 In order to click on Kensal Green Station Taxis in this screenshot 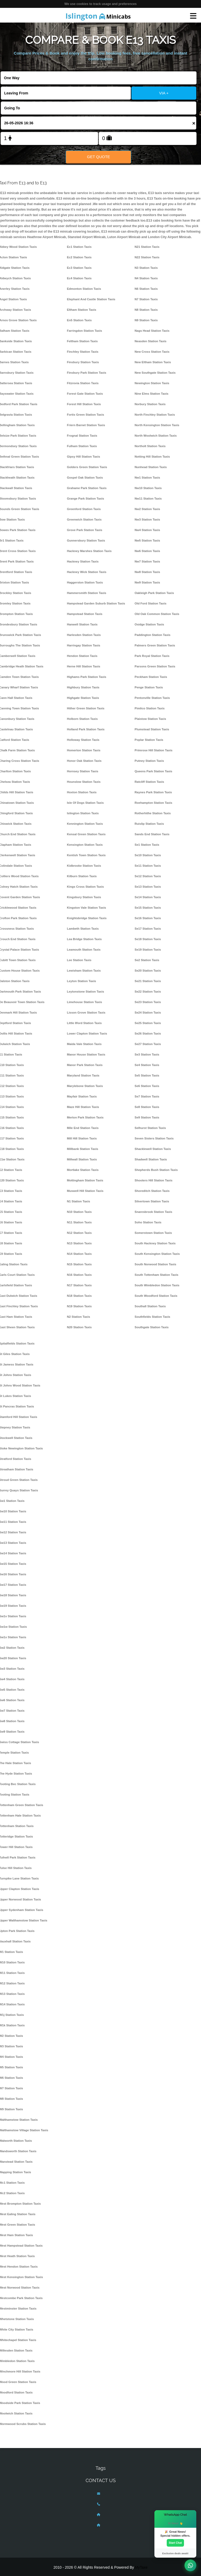, I will do `click(86, 834)`.